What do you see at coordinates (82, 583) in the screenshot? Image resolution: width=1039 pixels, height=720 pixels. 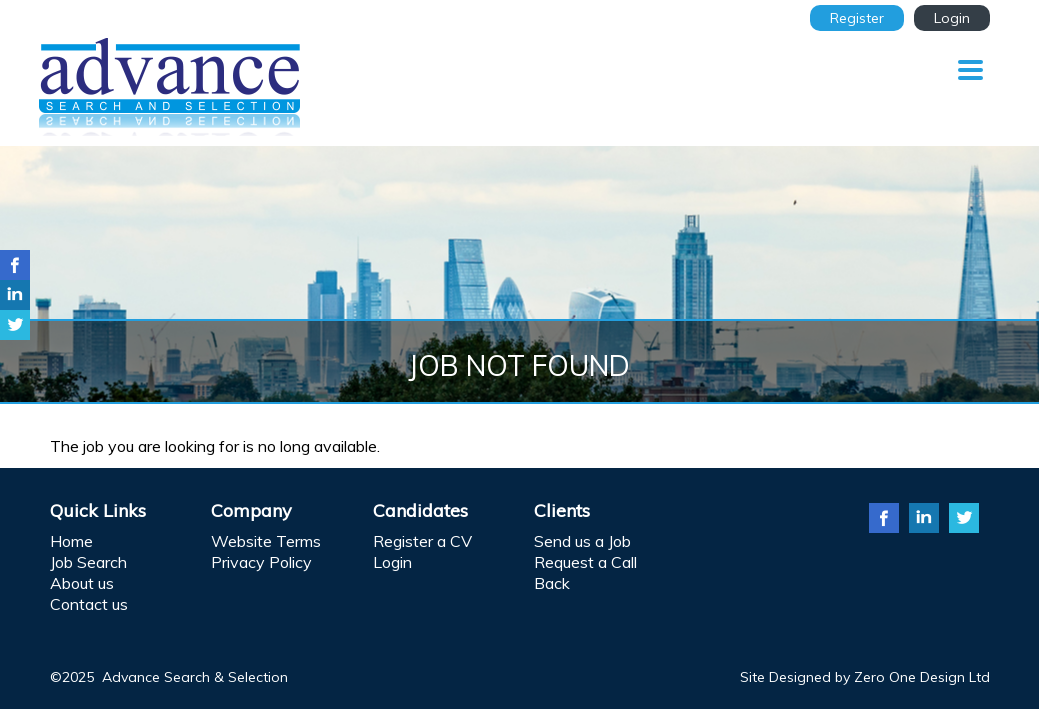 I see `About us` at bounding box center [82, 583].